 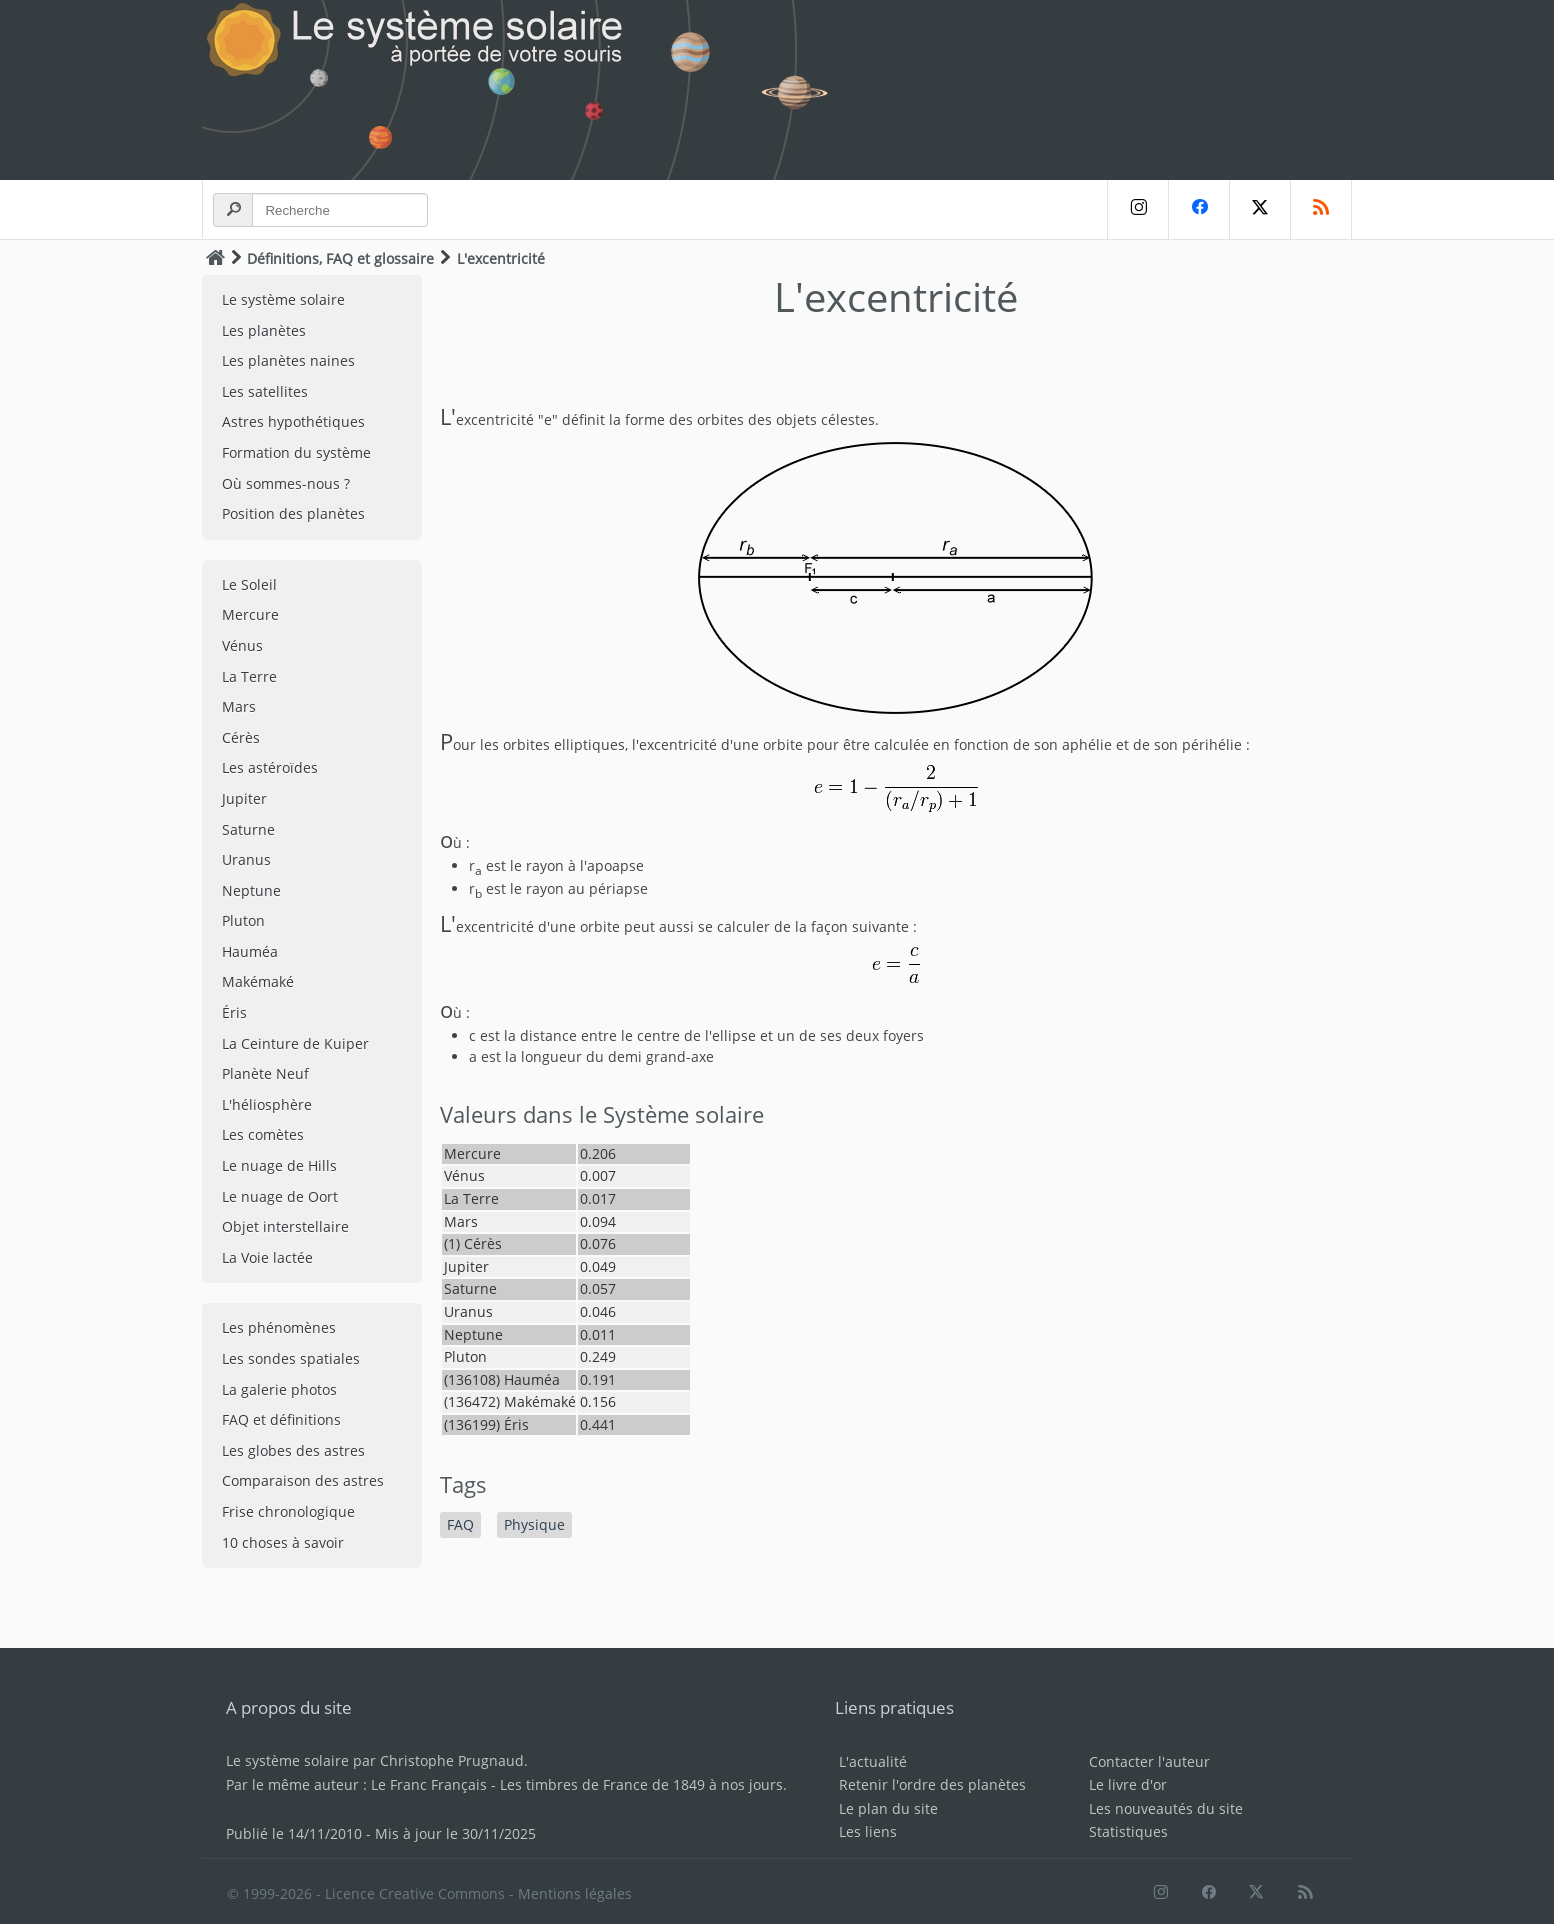 What do you see at coordinates (283, 299) in the screenshot?
I see `Le système solaire` at bounding box center [283, 299].